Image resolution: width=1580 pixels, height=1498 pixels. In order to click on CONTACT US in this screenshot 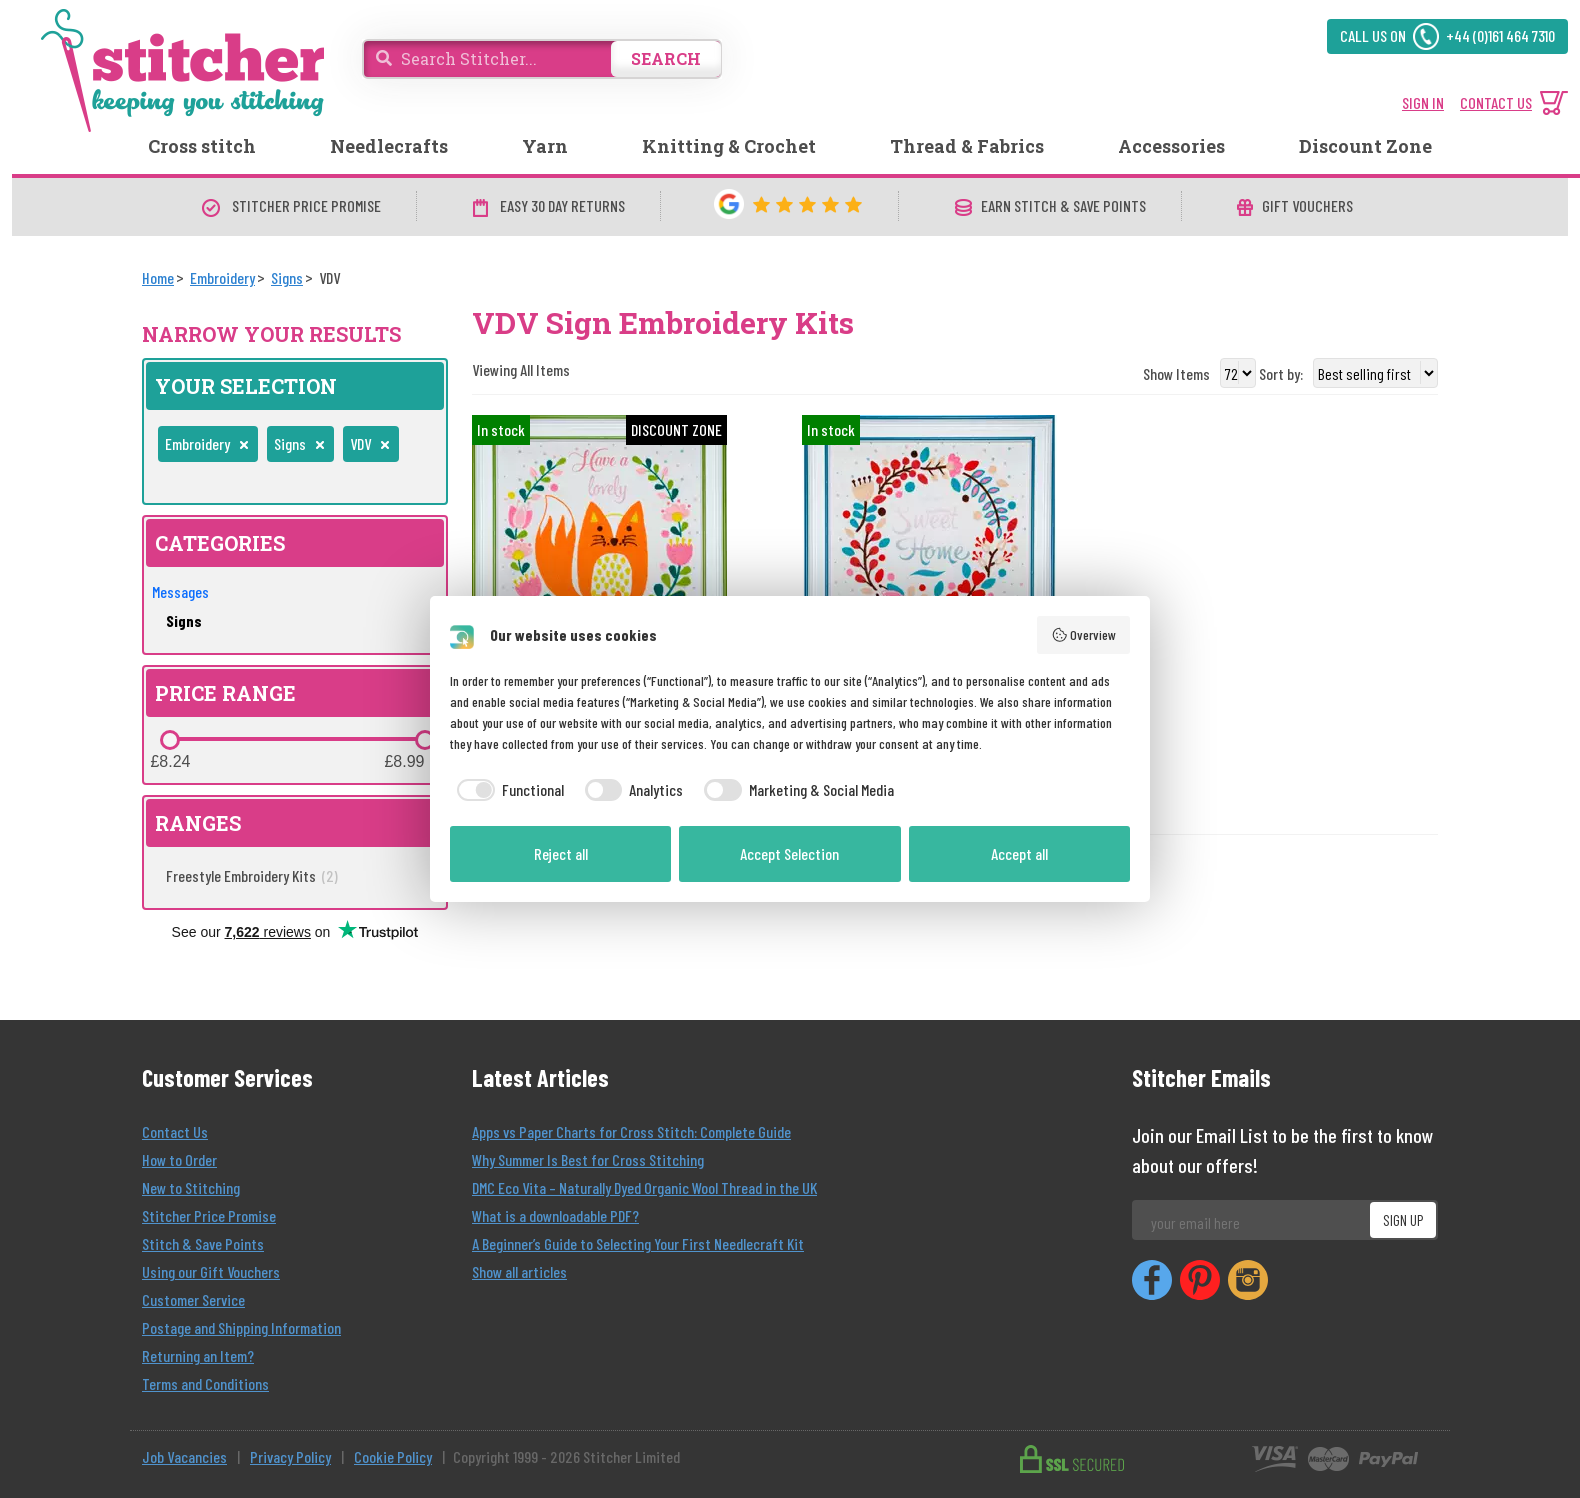, I will do `click(1496, 102)`.